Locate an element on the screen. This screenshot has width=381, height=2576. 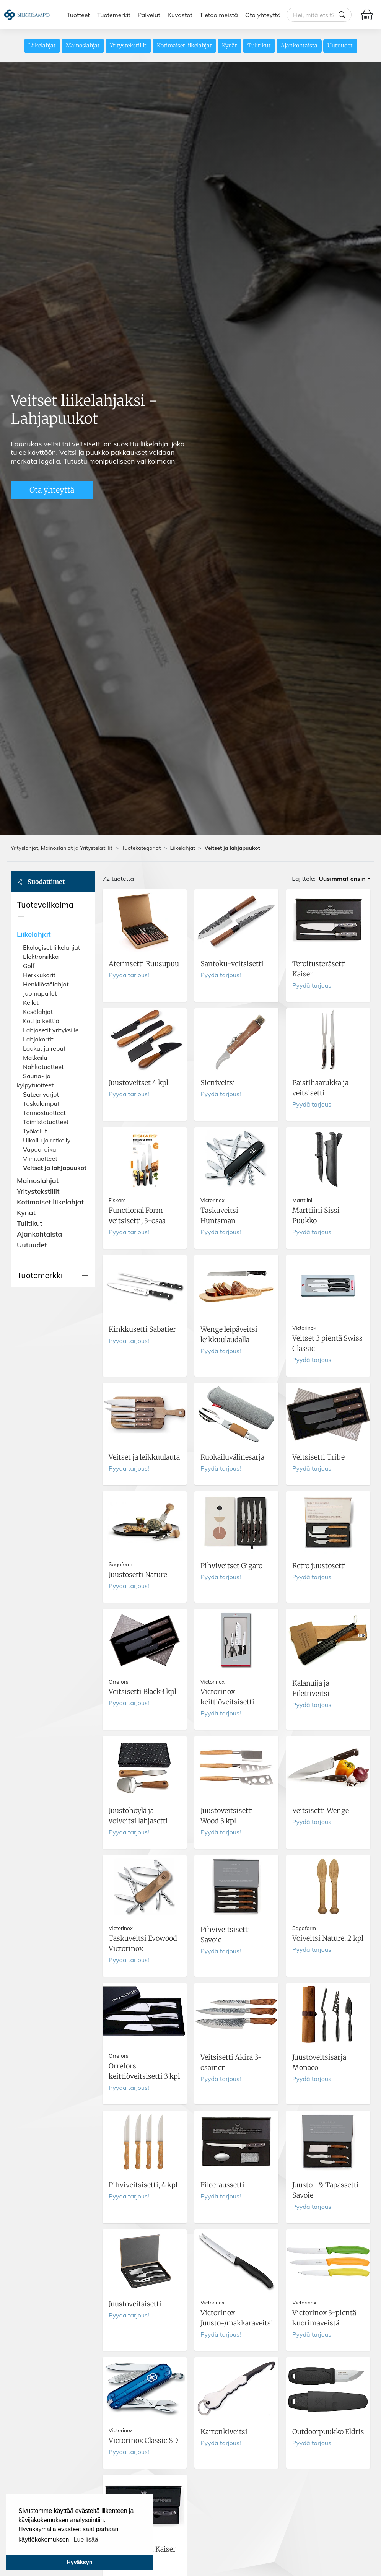
Yrityslahjat, Mainoslahjat ja Yritystekstiilit is located at coordinates (61, 848).